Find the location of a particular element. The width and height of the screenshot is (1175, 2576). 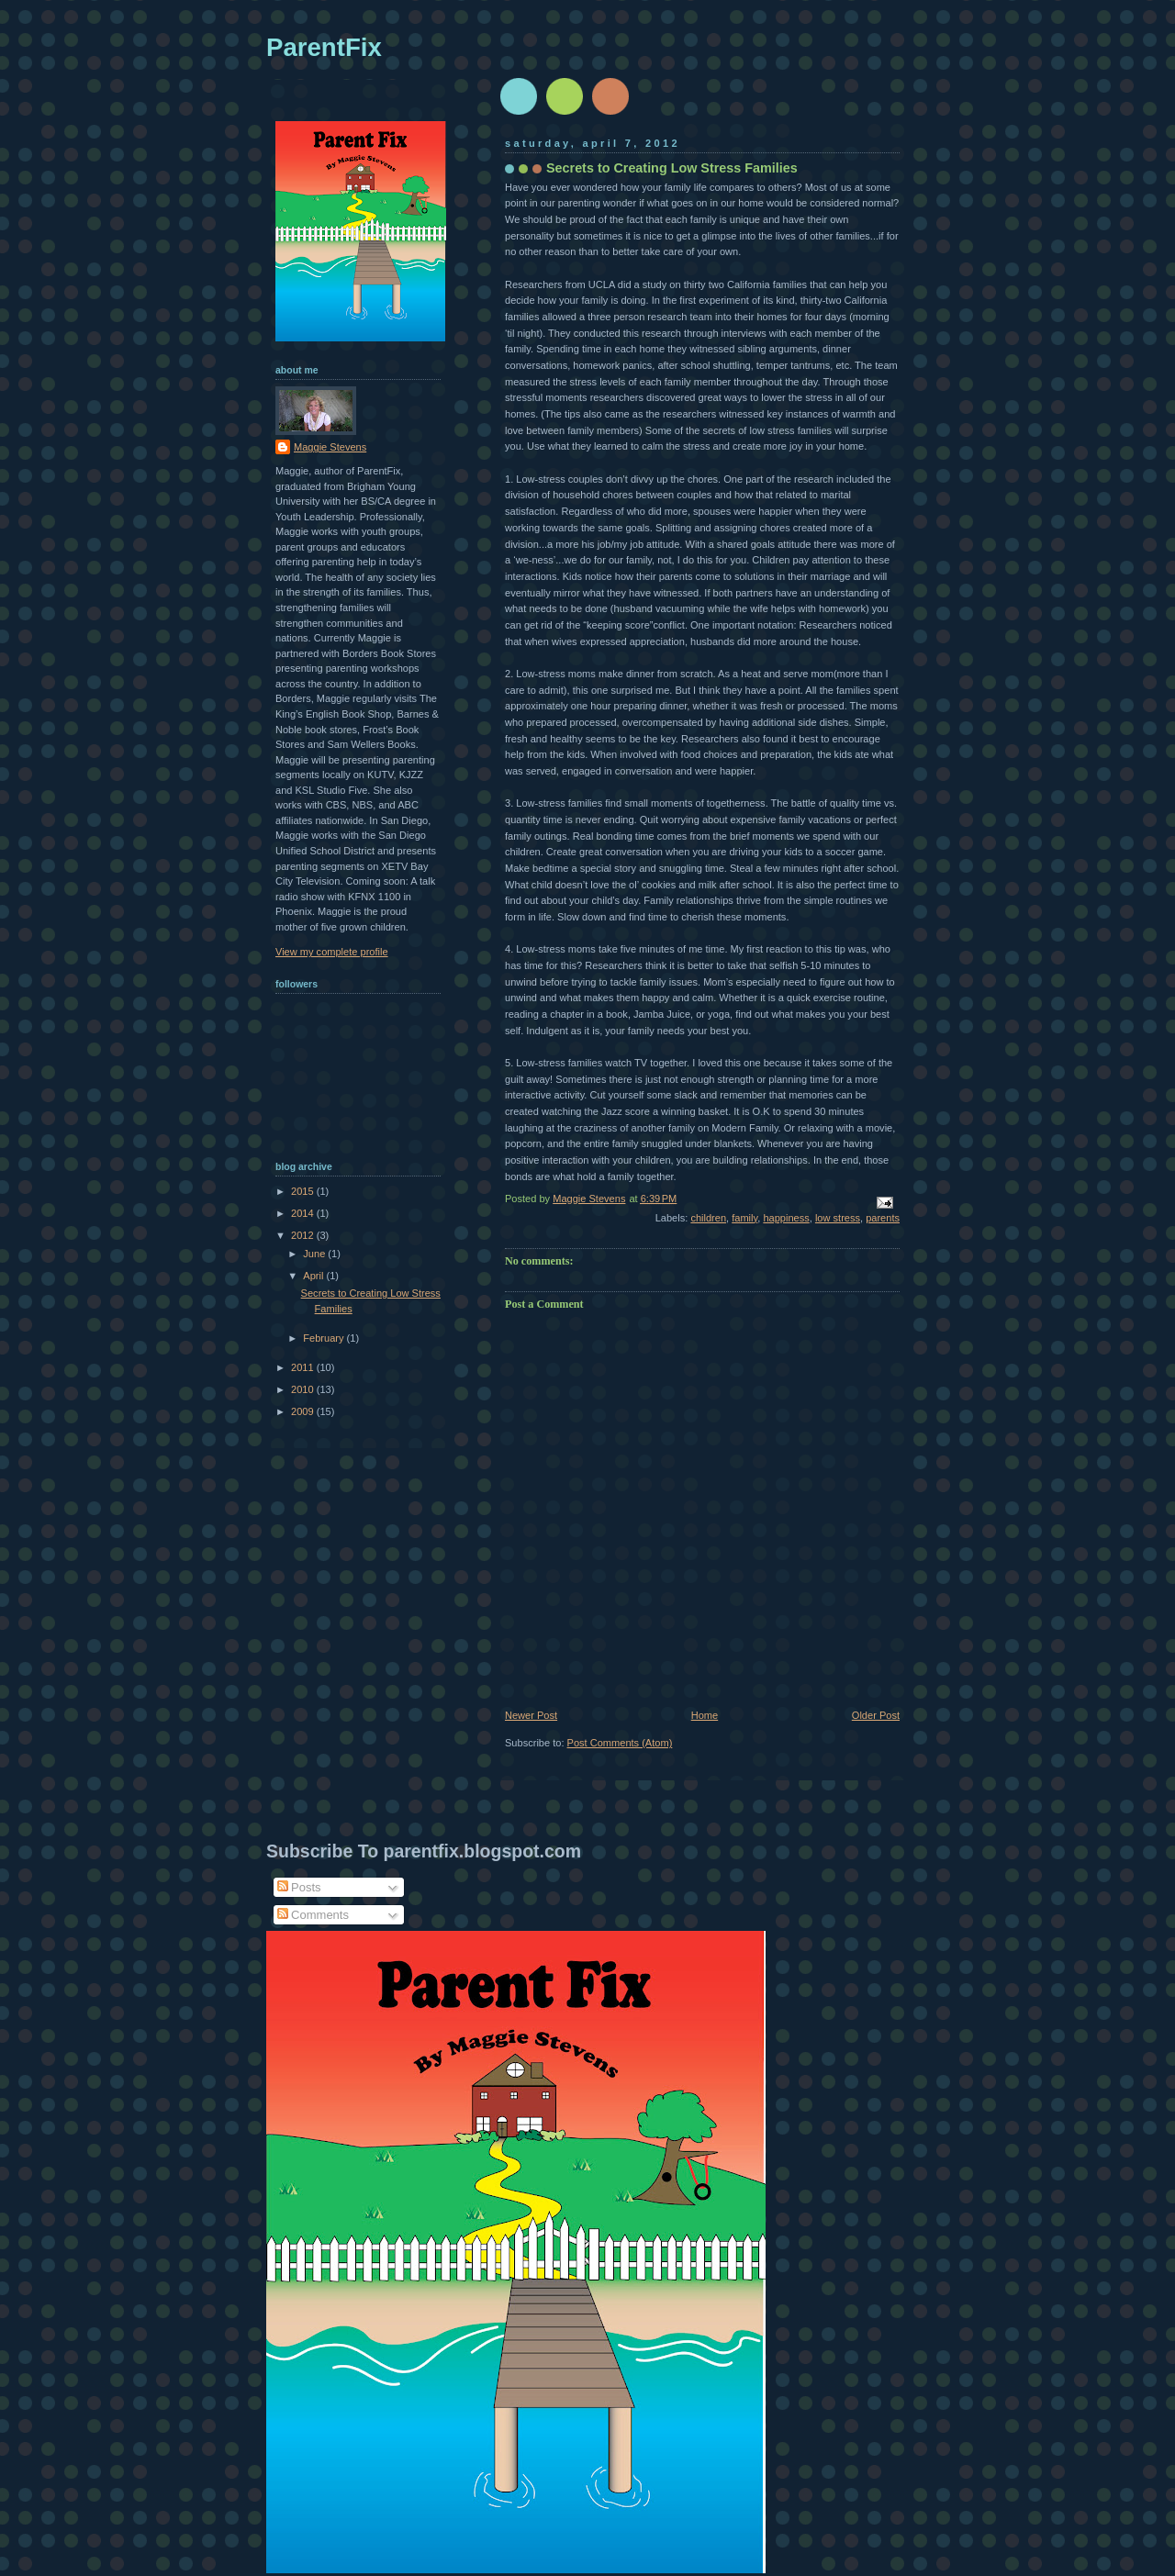

Comments is located at coordinates (313, 1915).